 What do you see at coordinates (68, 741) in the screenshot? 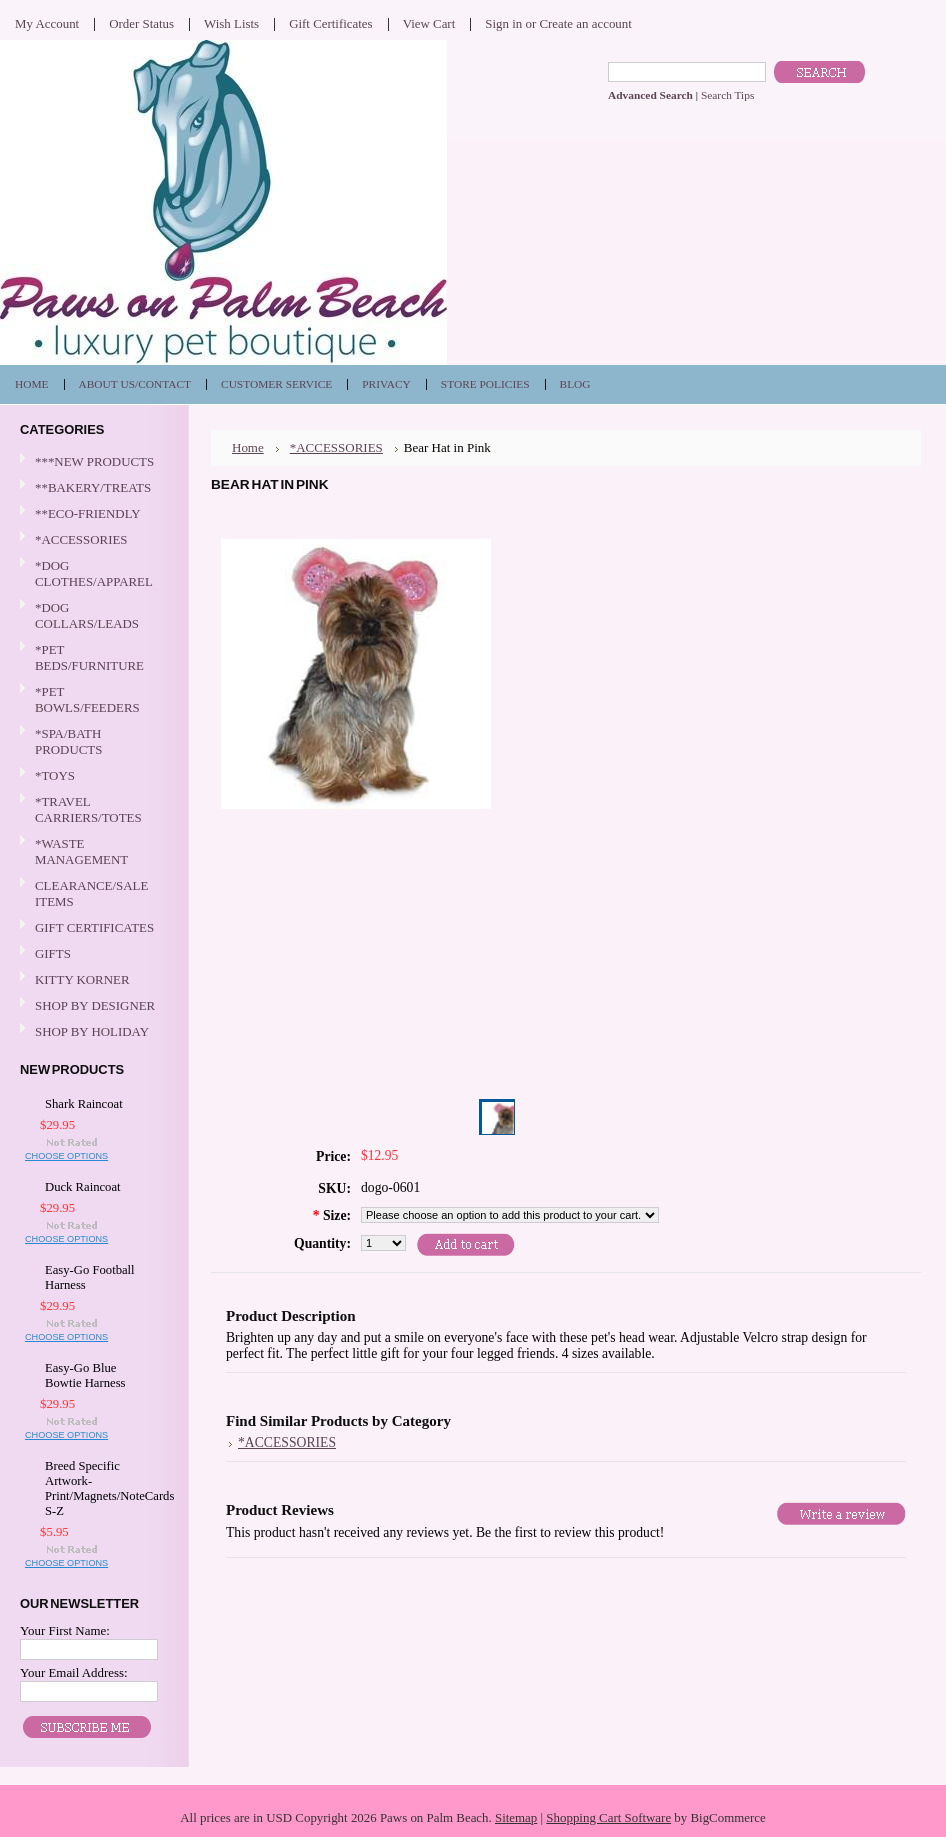
I see `*SPA/BATH PRODUCTS` at bounding box center [68, 741].